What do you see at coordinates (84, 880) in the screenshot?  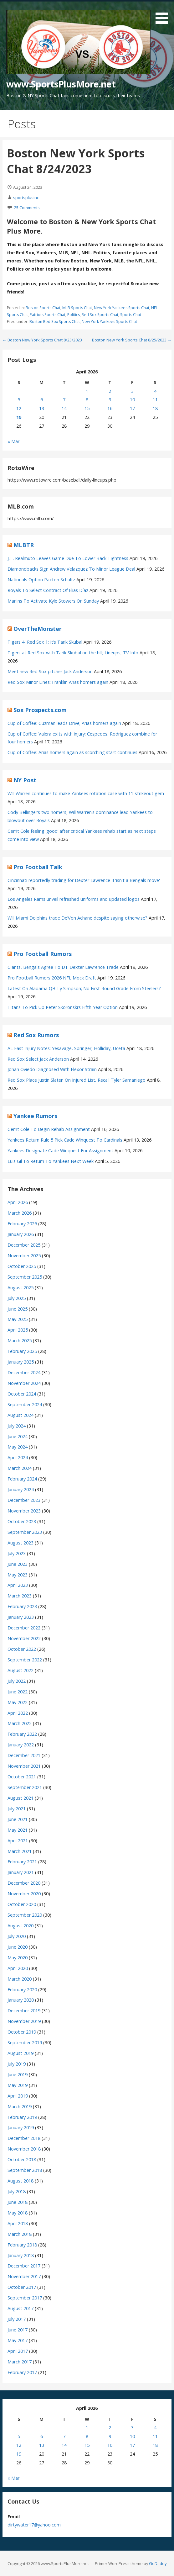 I see `Cincinnati reportedly trading for Dexter Lawrence II 'isn't a Bengals move'` at bounding box center [84, 880].